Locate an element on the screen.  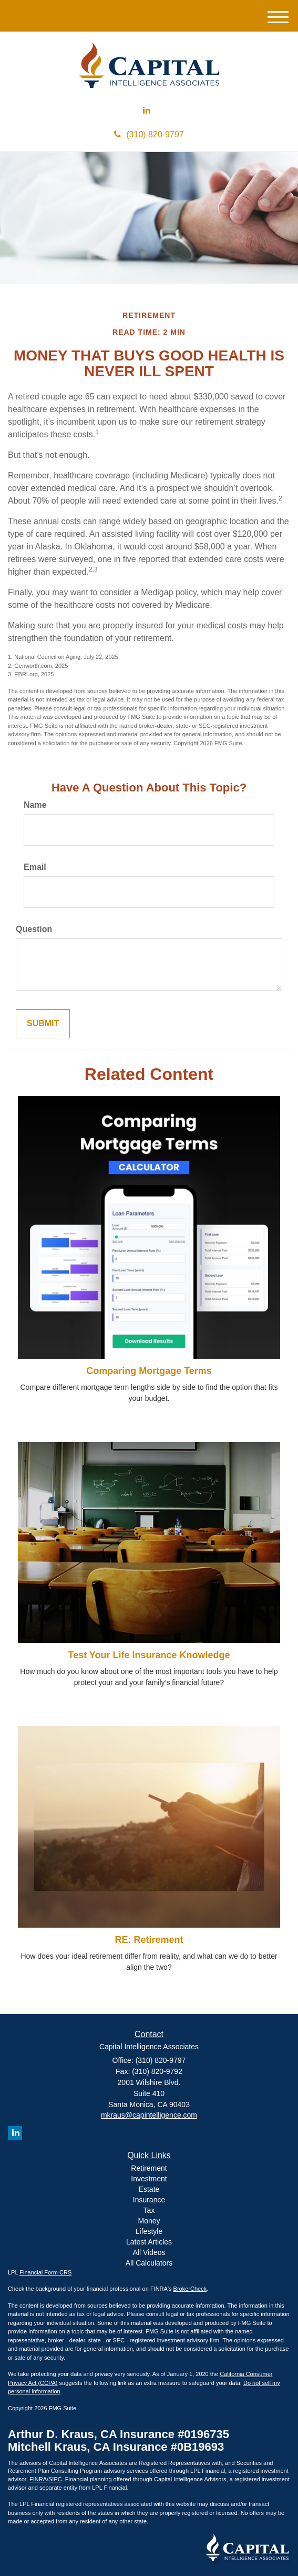
Lifestyle is located at coordinates (149, 2231).